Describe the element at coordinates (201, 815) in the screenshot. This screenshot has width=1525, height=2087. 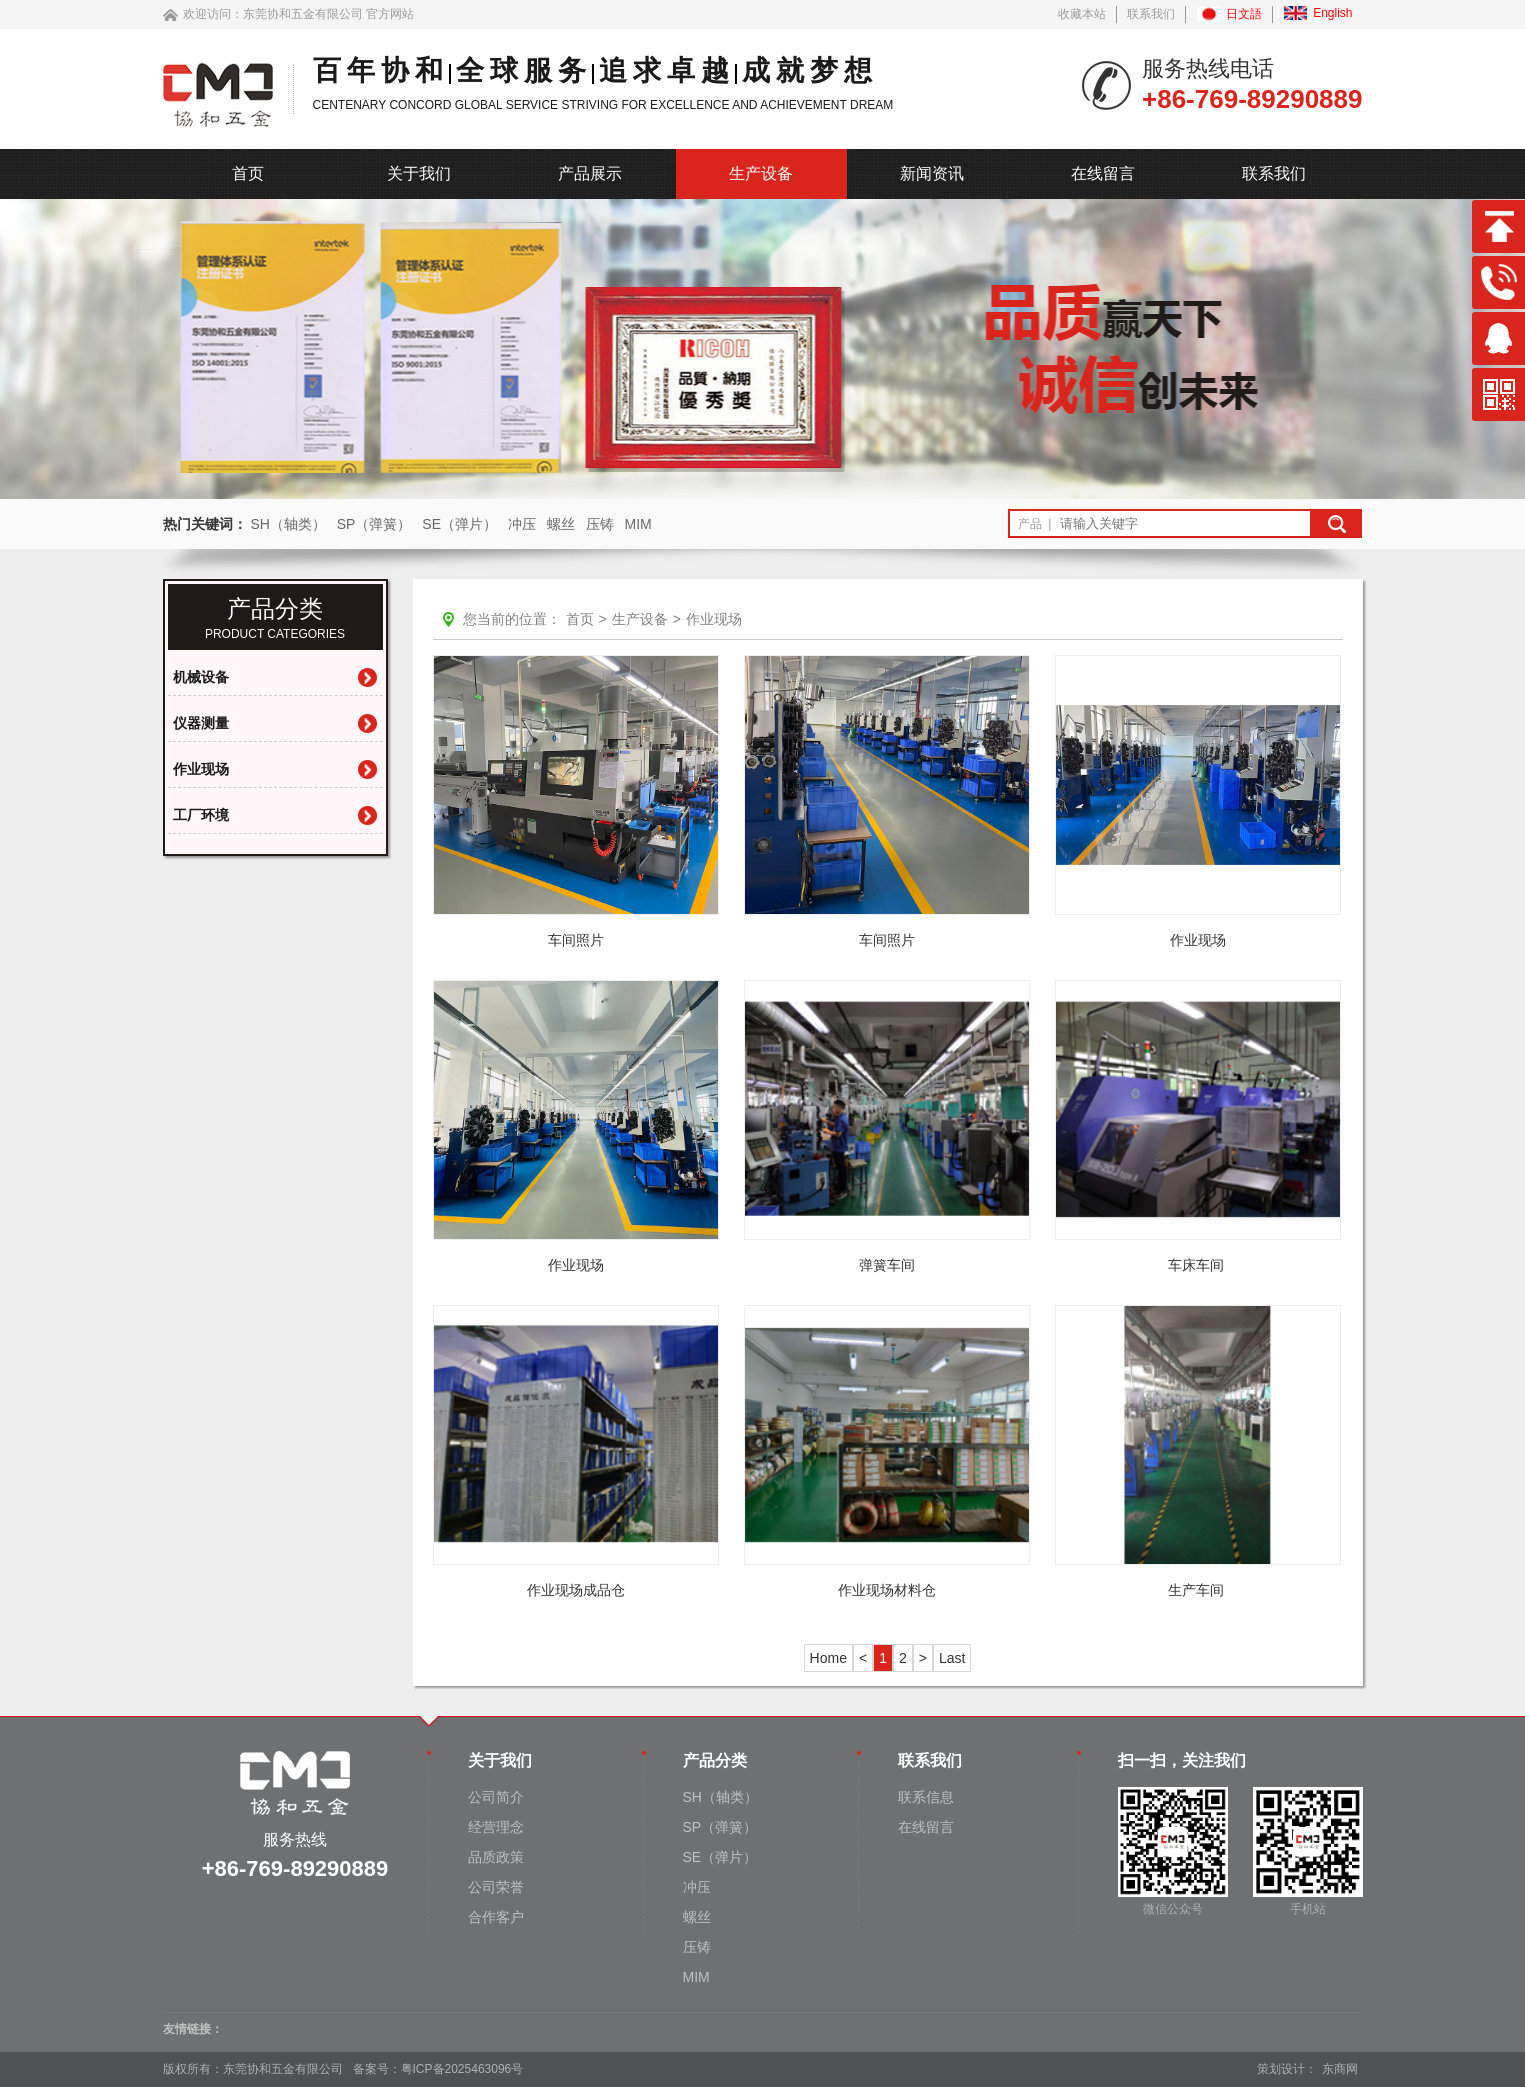
I see `工厂环境` at that location.